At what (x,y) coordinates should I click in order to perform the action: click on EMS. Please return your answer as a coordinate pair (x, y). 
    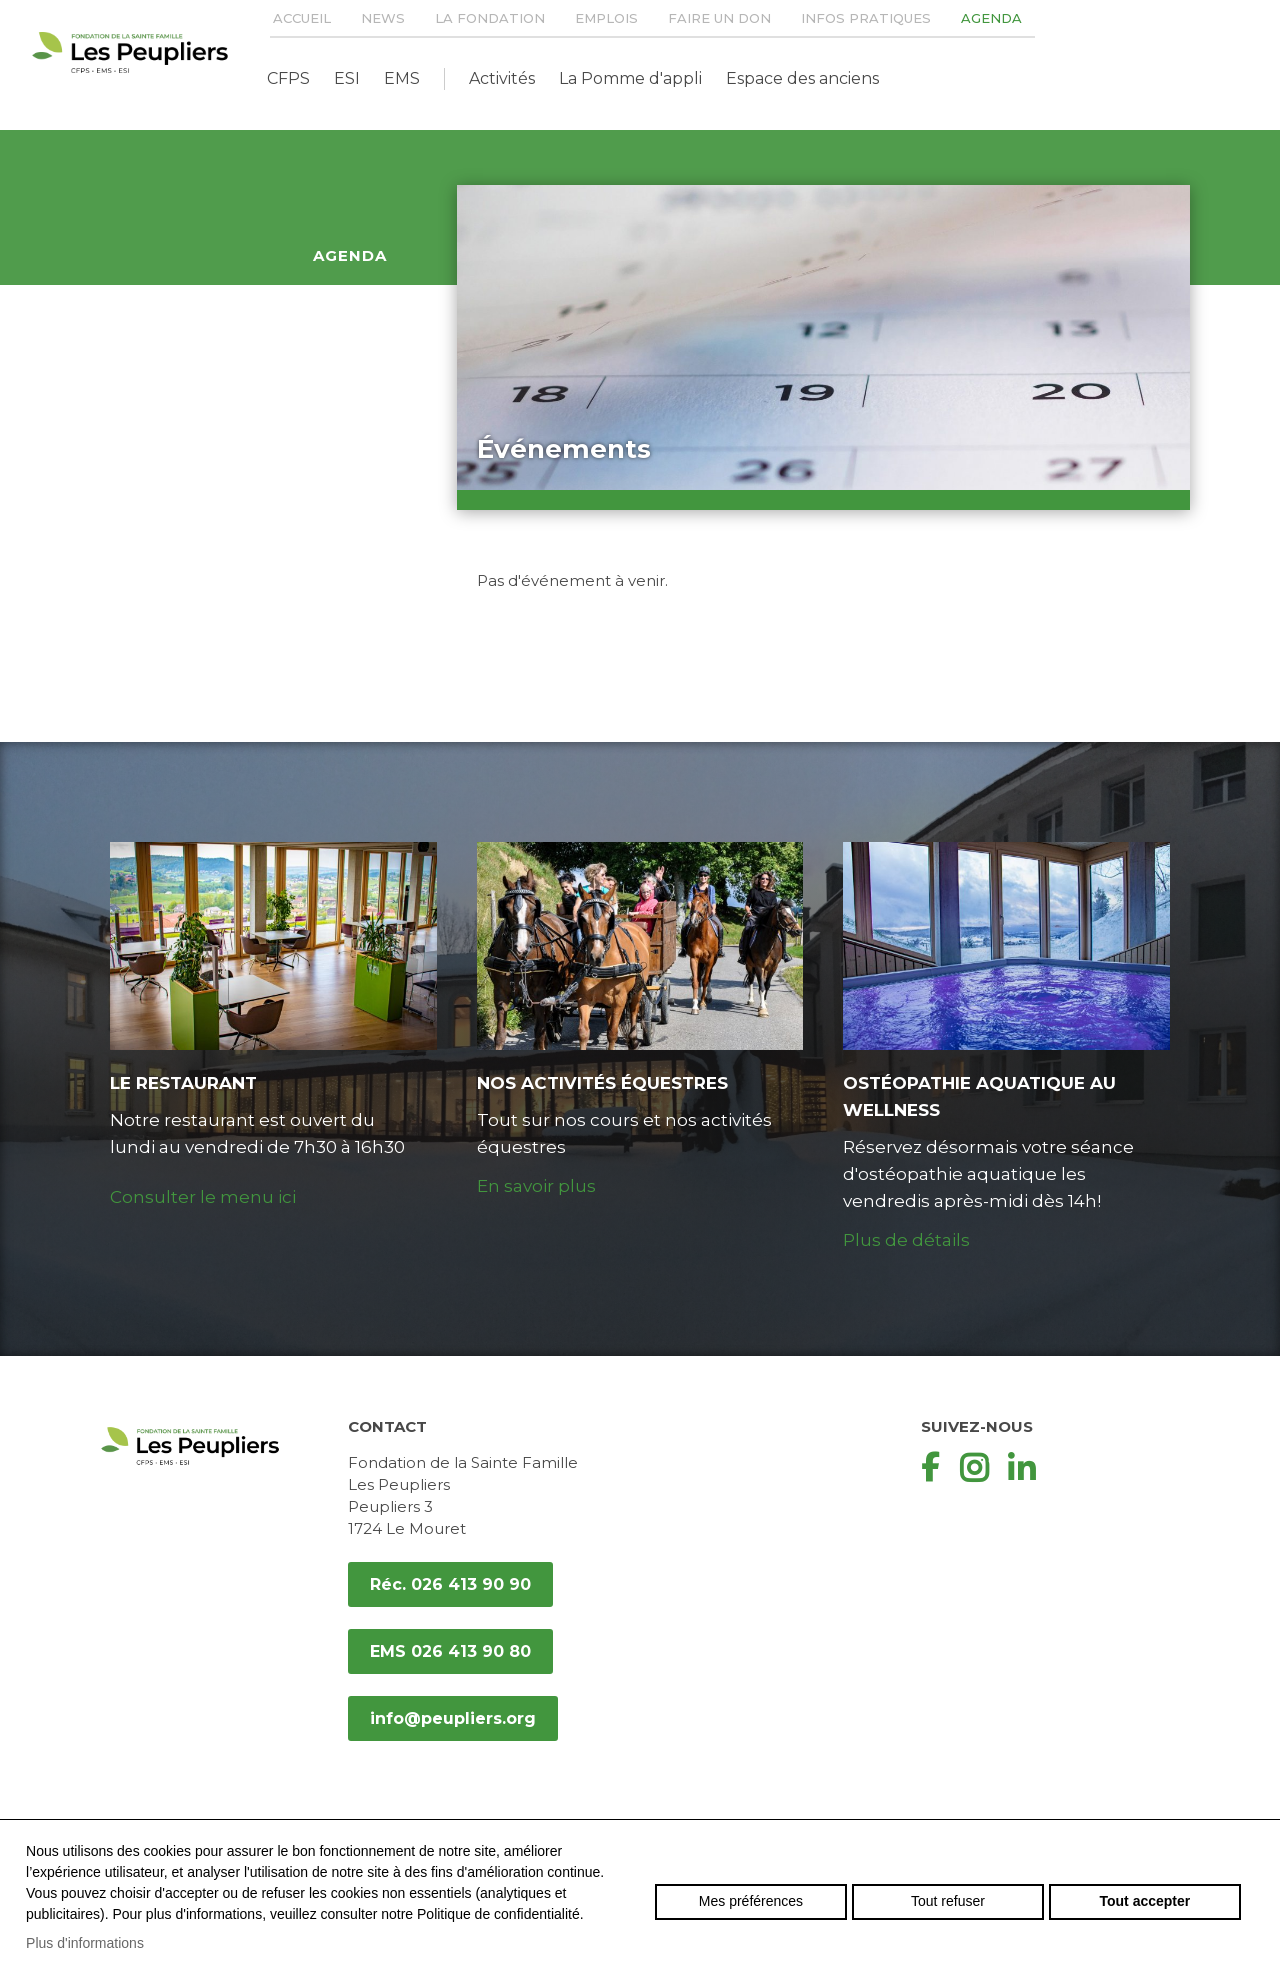
    Looking at the image, I should click on (402, 78).